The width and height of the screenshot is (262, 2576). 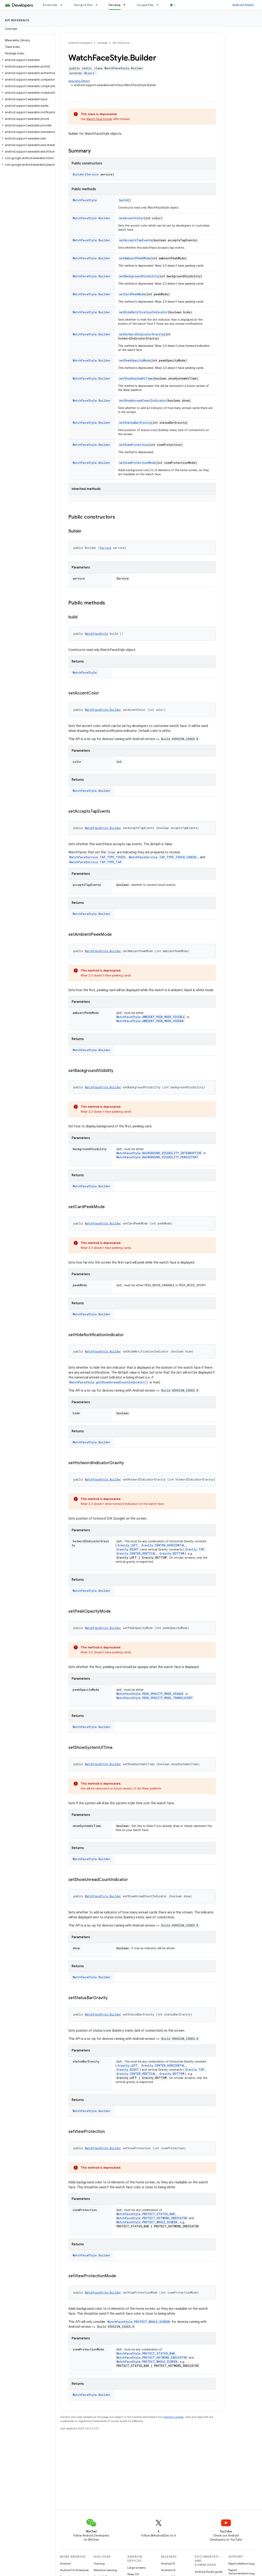 I want to click on [Dropdown menu for Google Play], so click(x=159, y=5).